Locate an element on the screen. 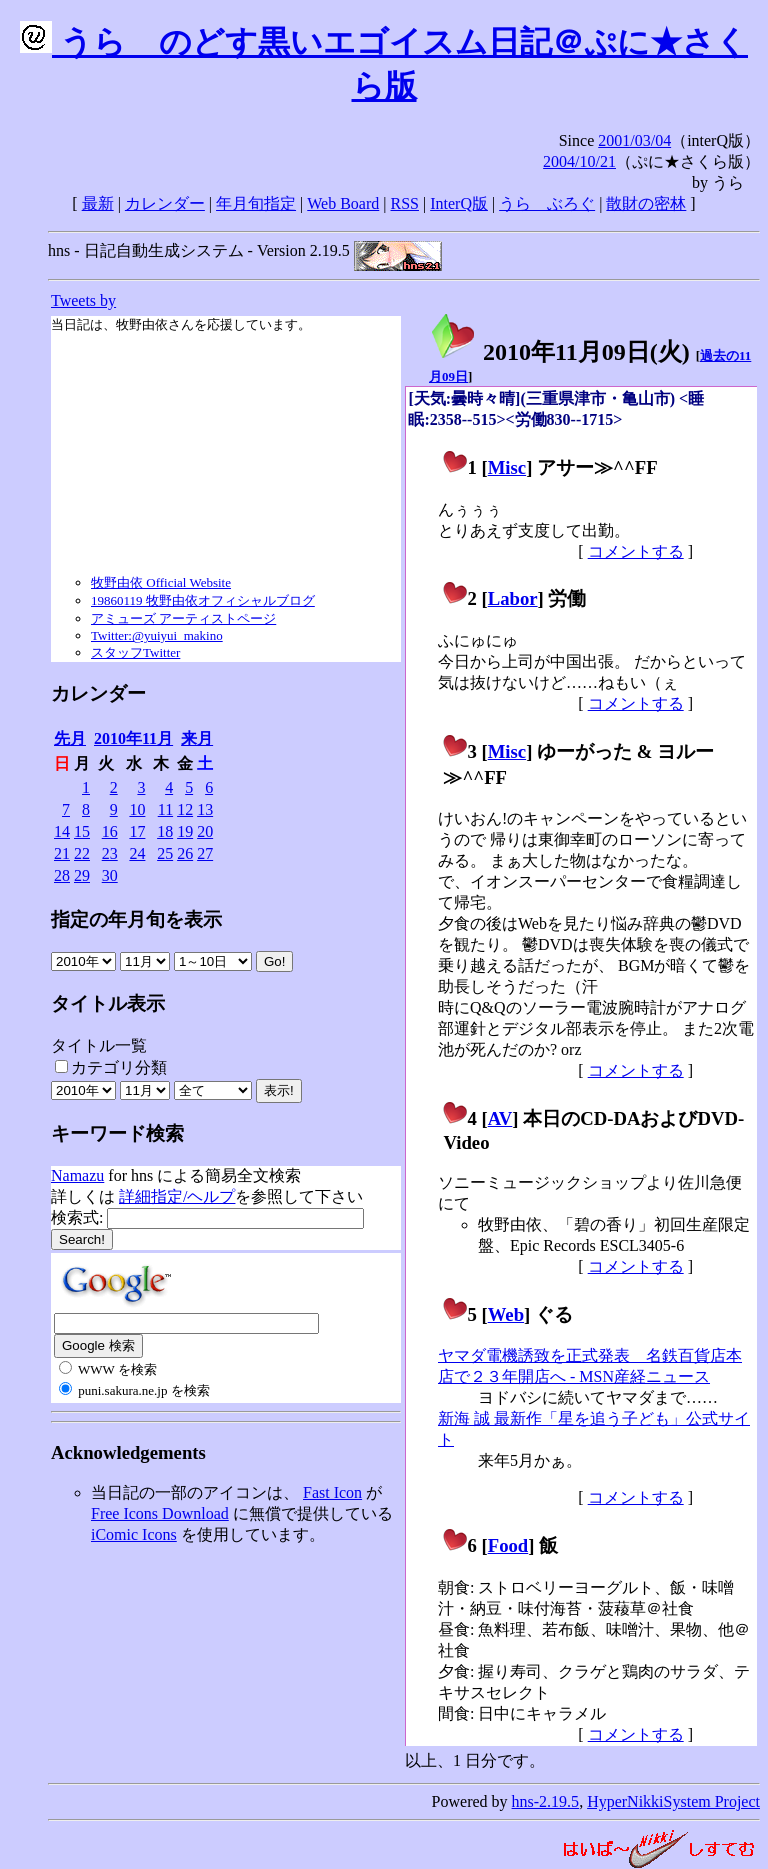  コメントする is located at coordinates (636, 551).